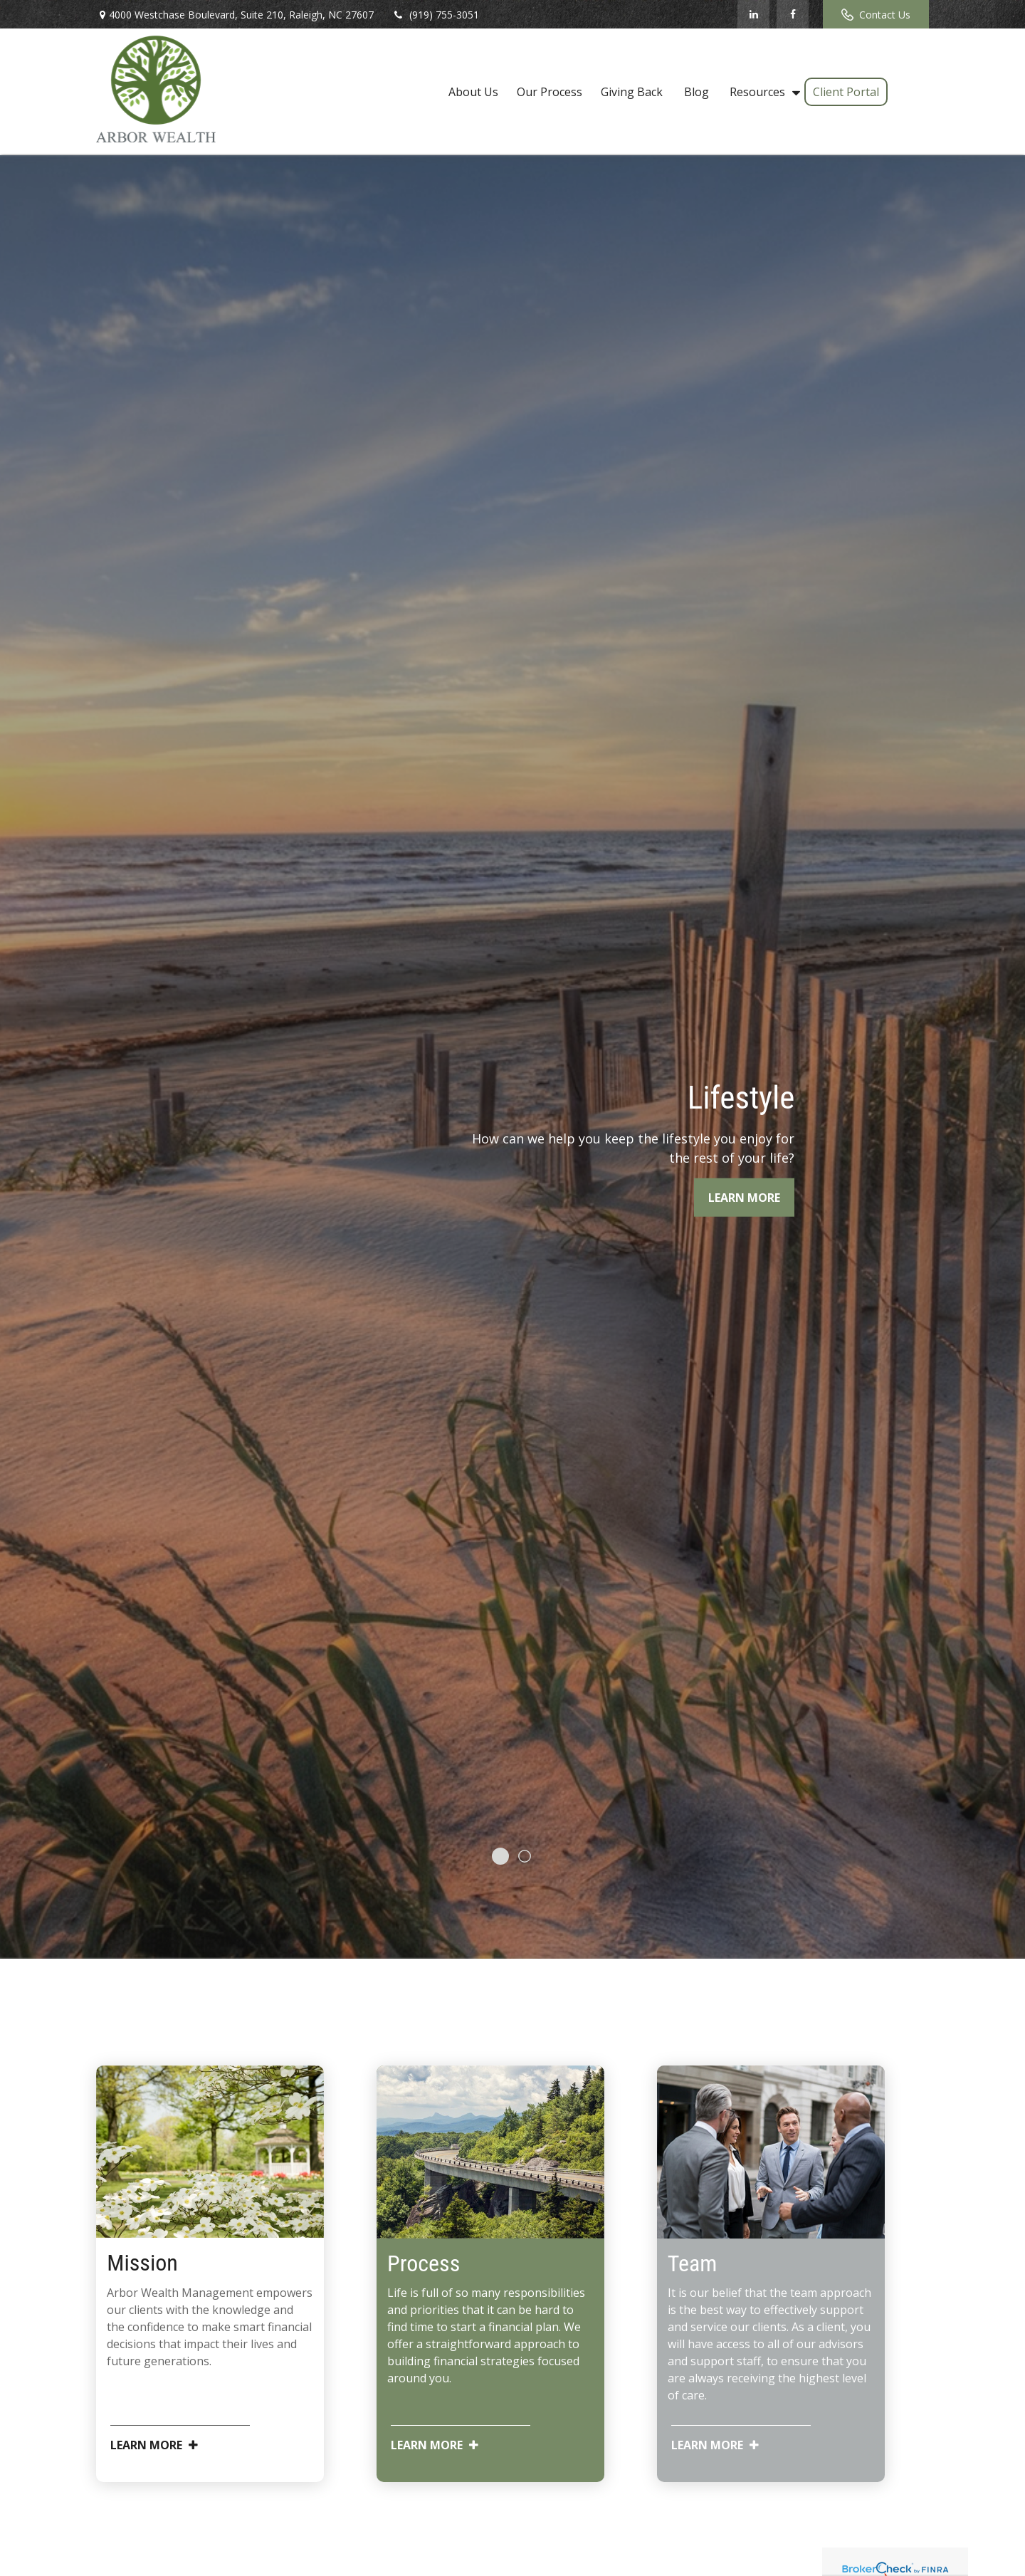 This screenshot has width=1025, height=2576. I want to click on [button], so click(473, 91).